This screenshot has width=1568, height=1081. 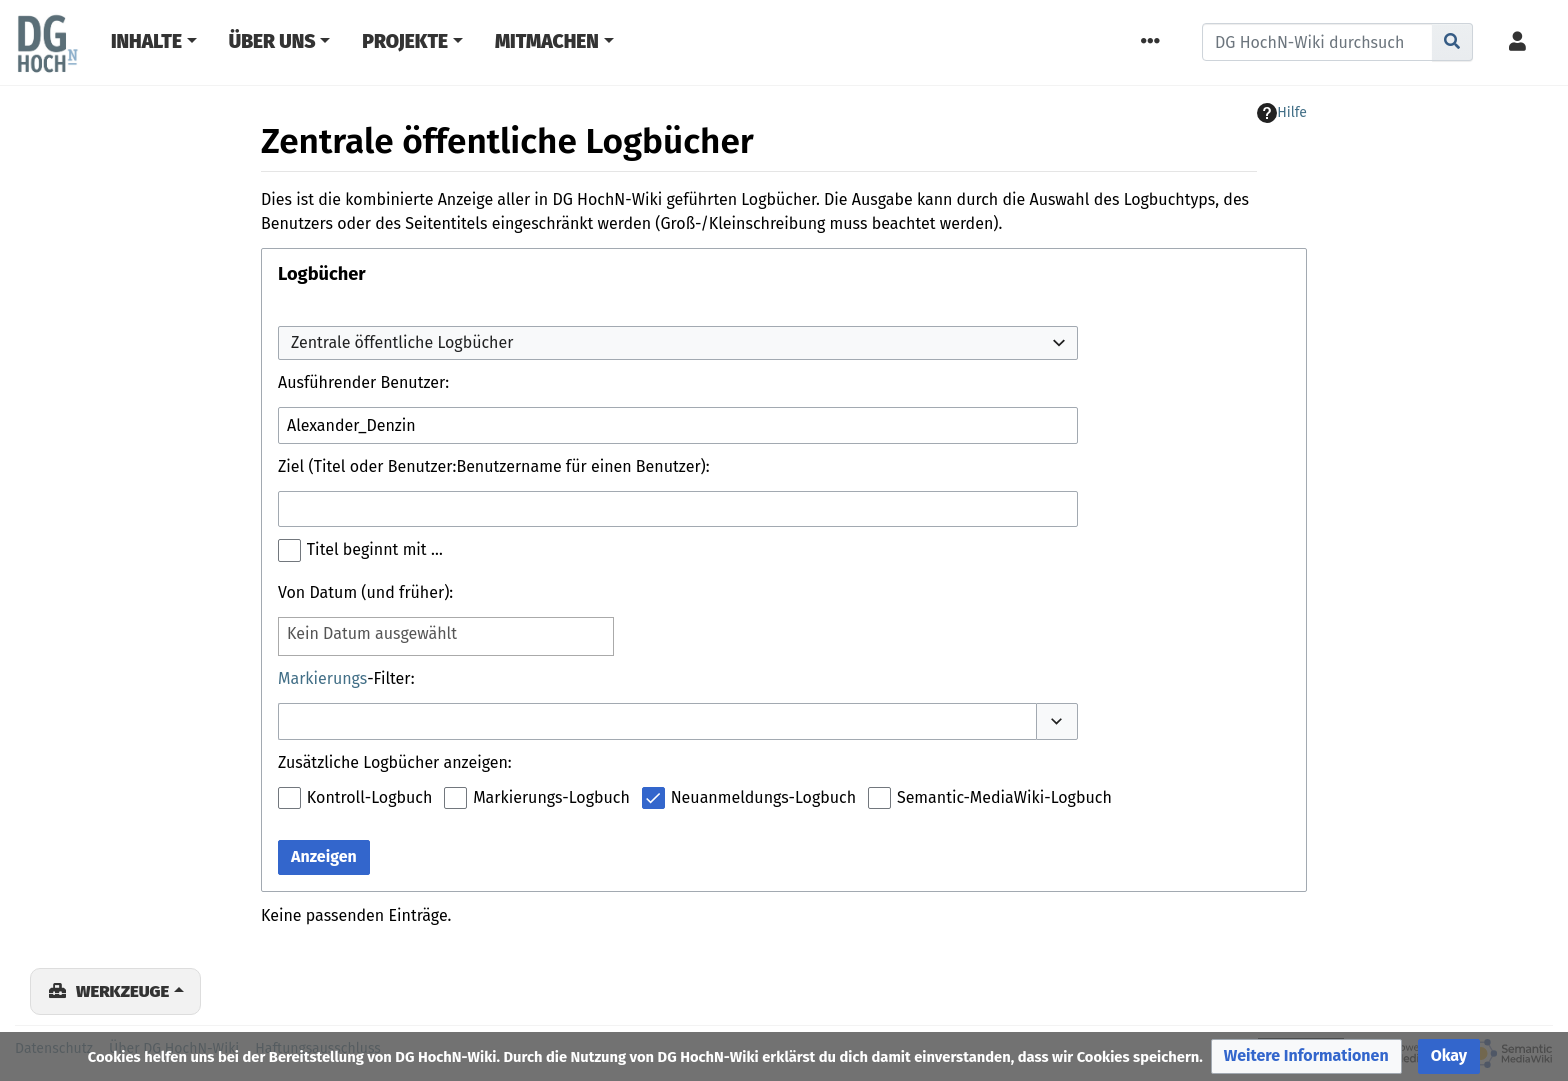 What do you see at coordinates (763, 797) in the screenshot?
I see `Neuanmeldungs-Logbuch` at bounding box center [763, 797].